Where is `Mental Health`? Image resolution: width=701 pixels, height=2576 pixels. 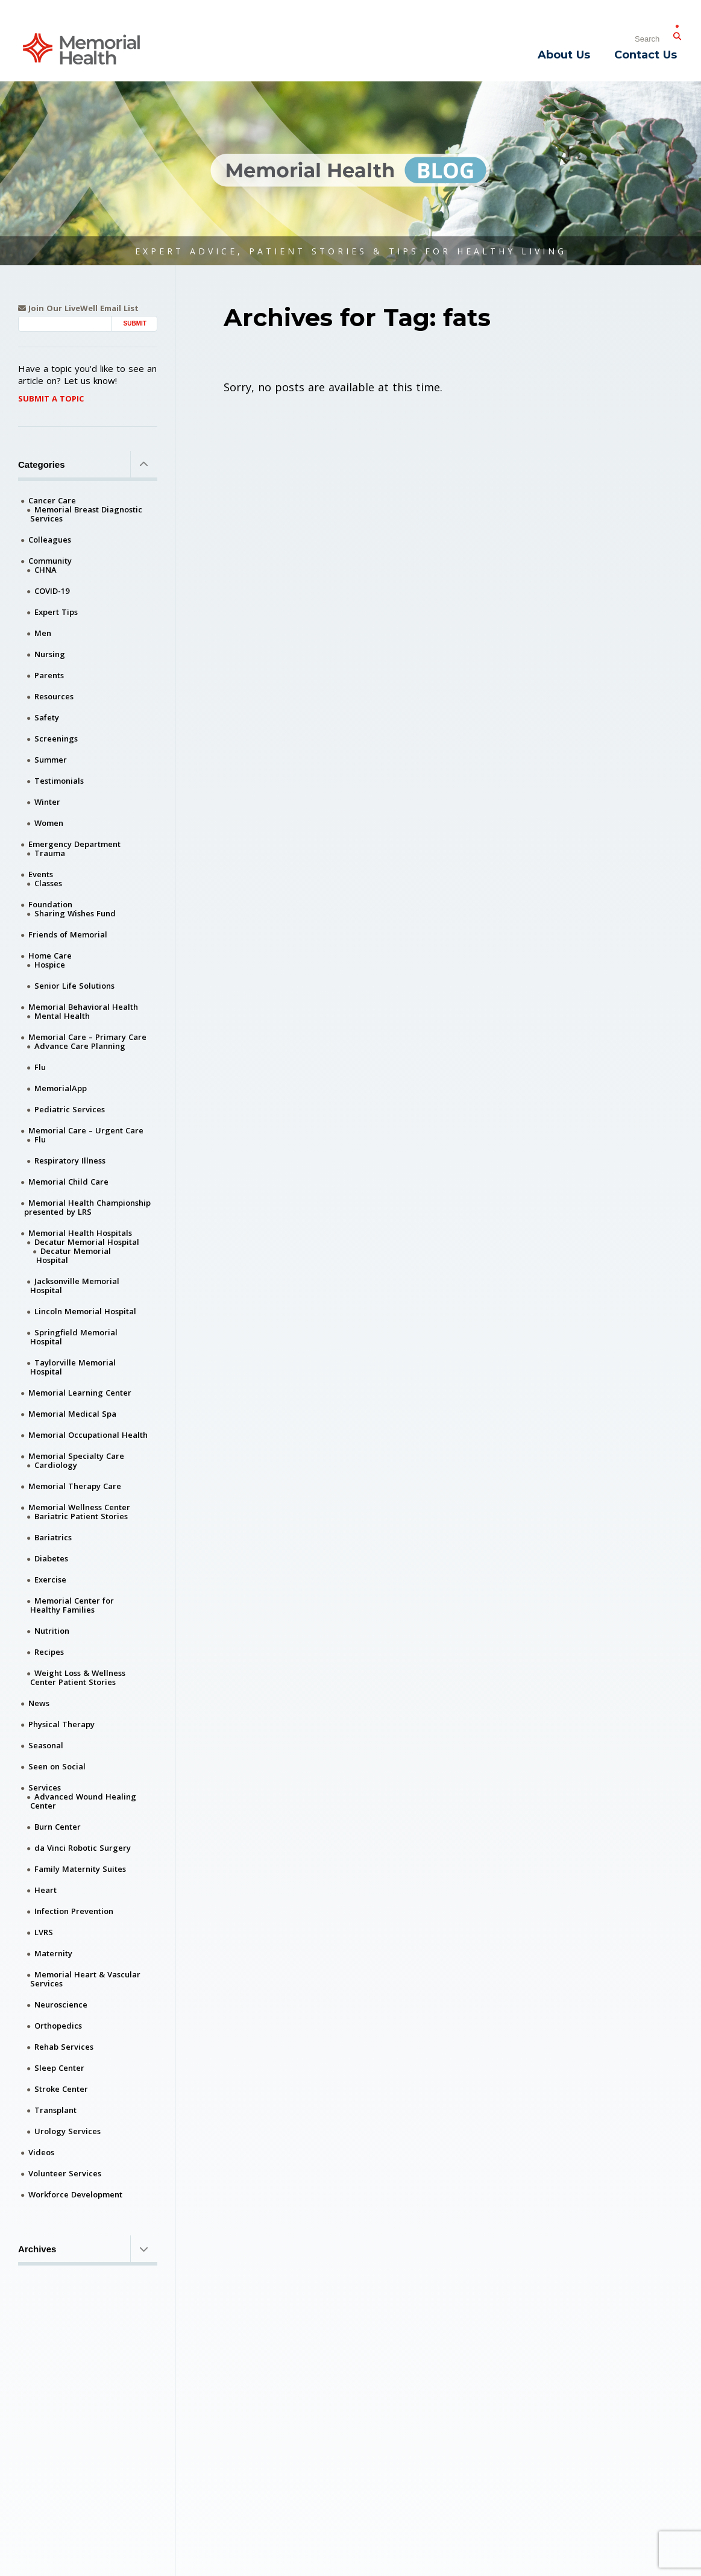
Mental Health is located at coordinates (62, 1015).